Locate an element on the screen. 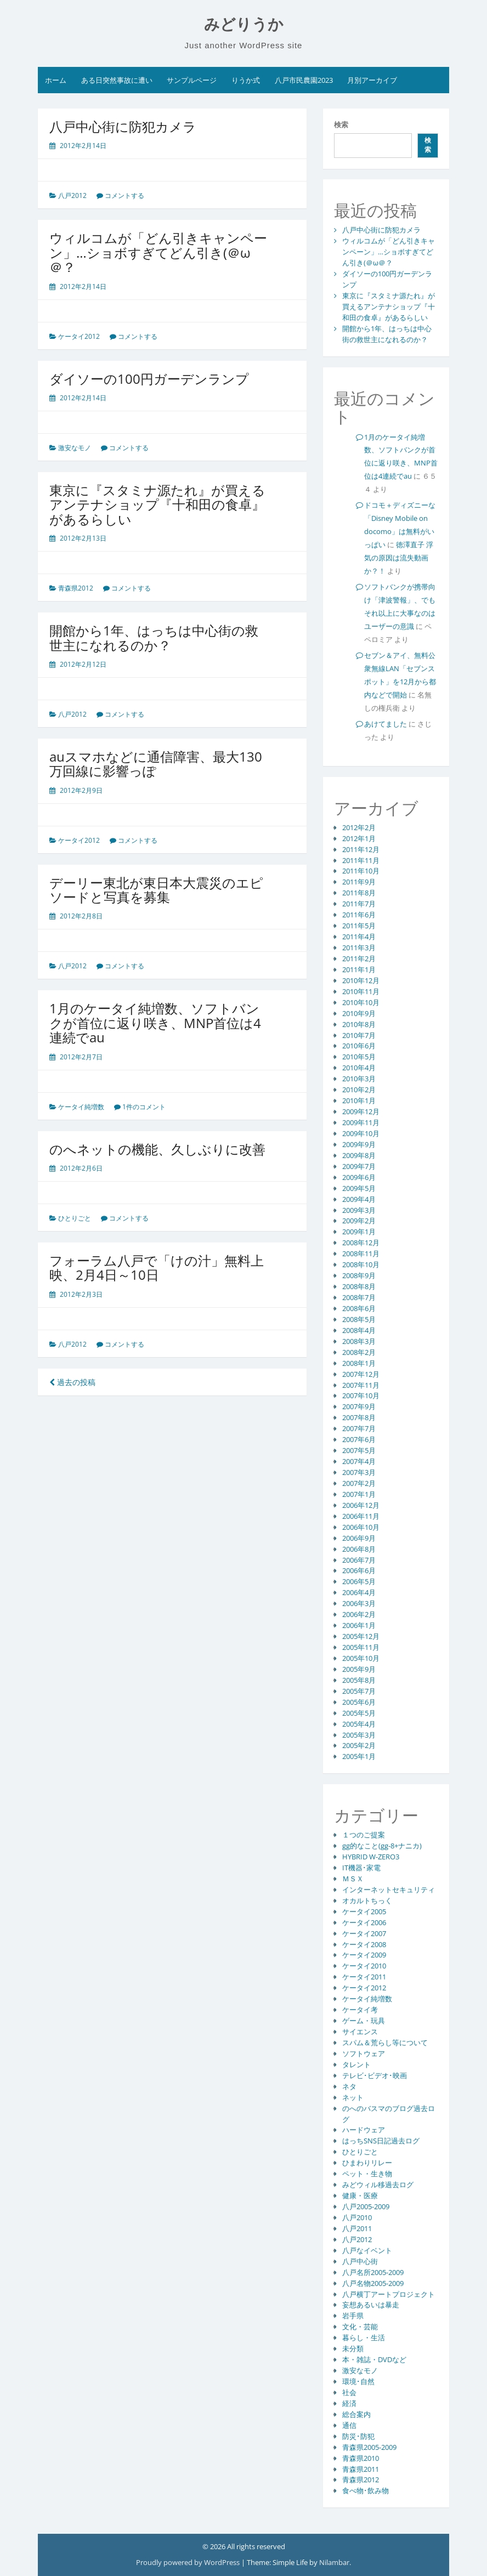  検索 is located at coordinates (341, 124).